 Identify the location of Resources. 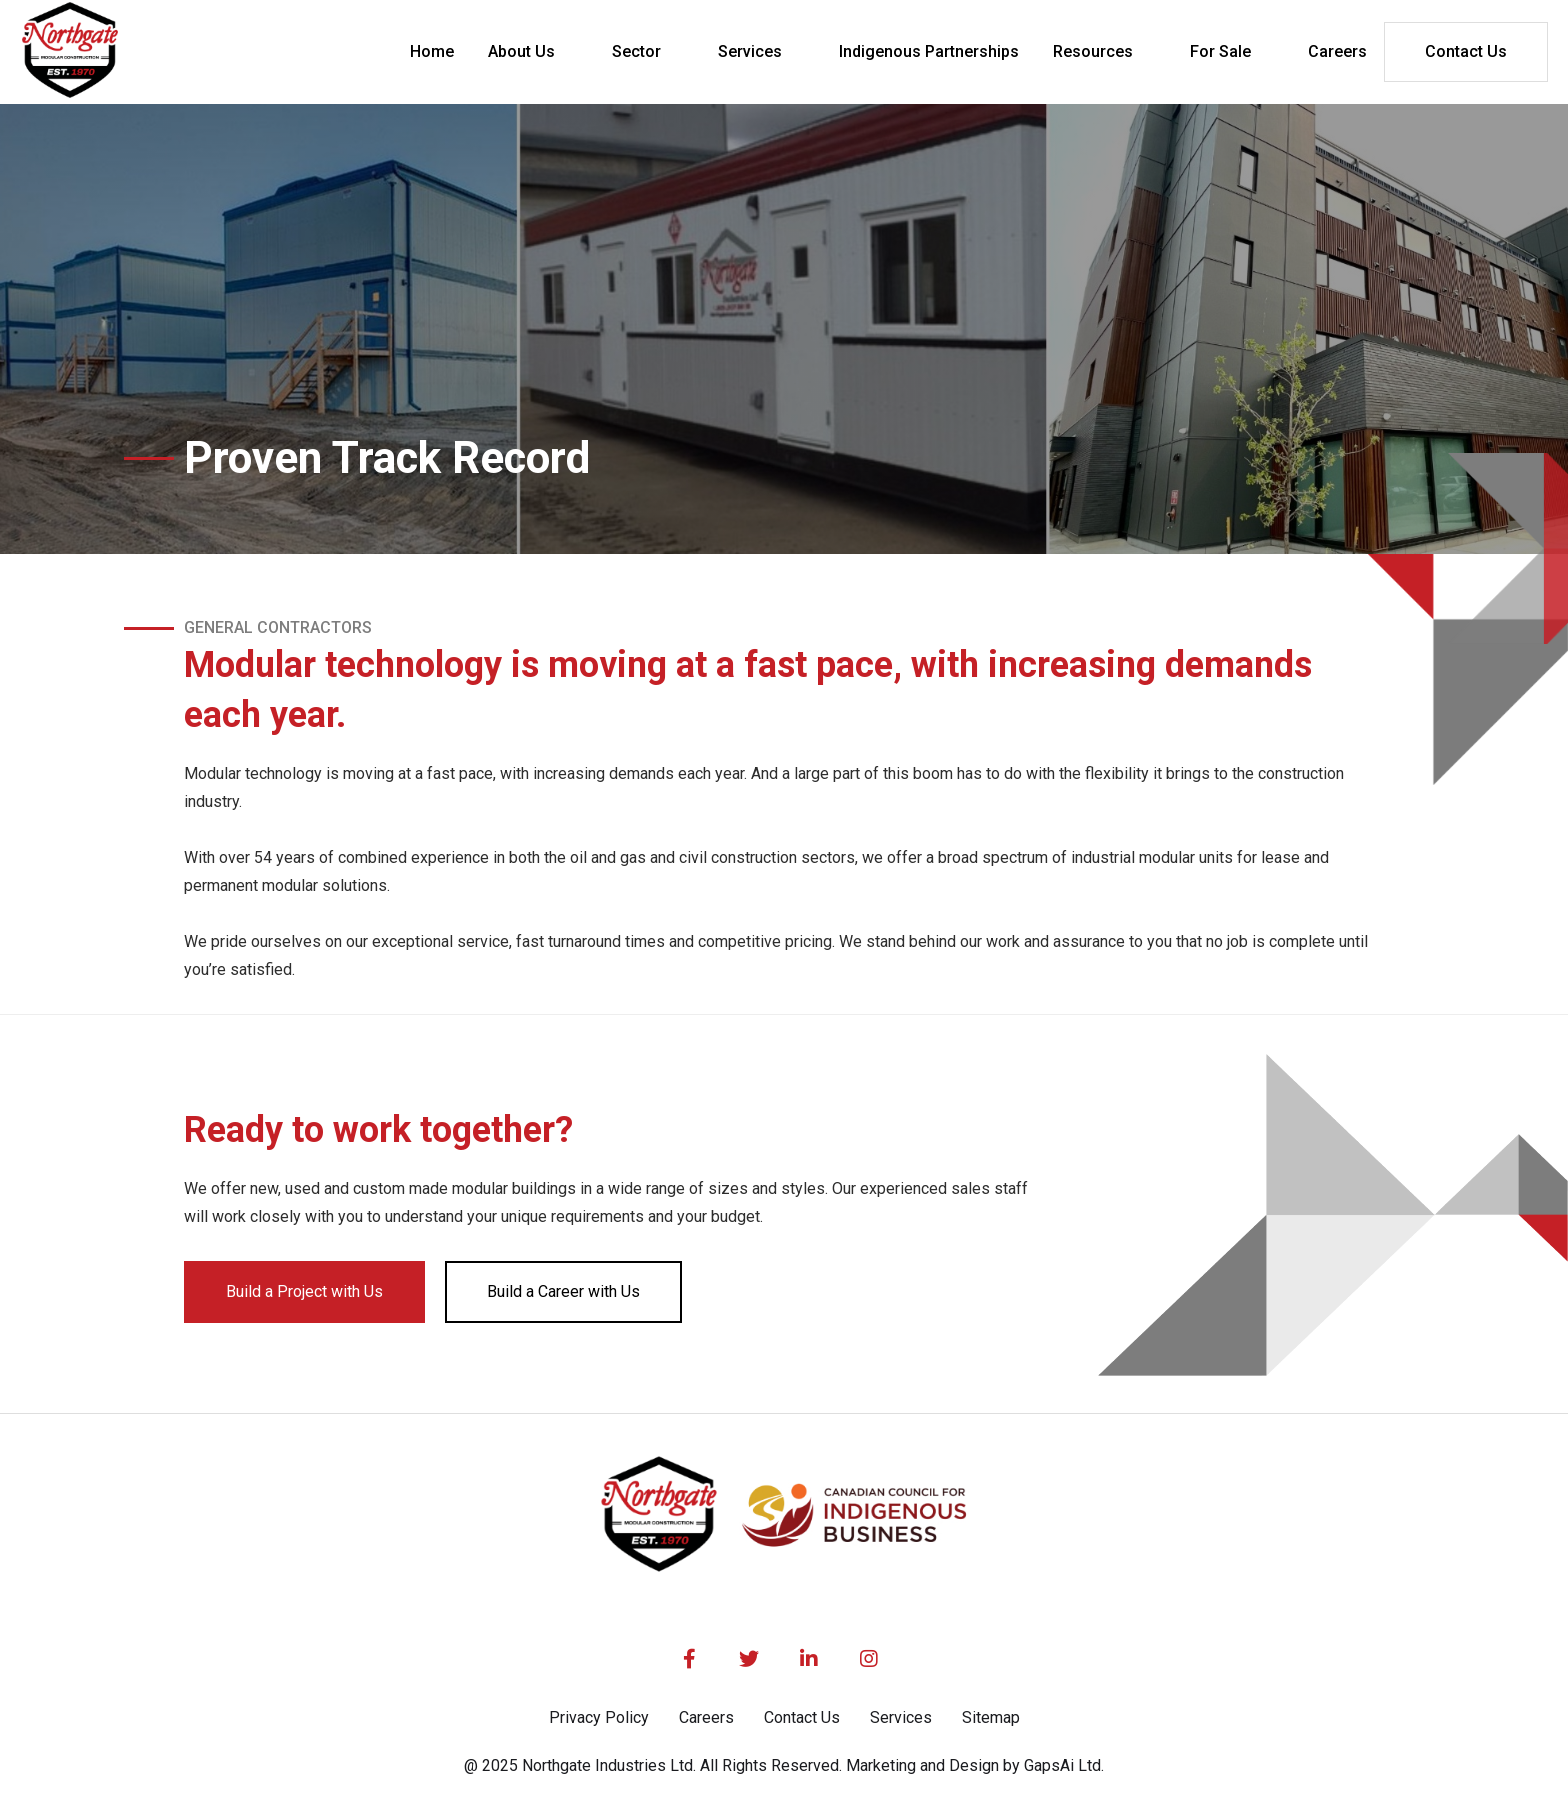
(1093, 51).